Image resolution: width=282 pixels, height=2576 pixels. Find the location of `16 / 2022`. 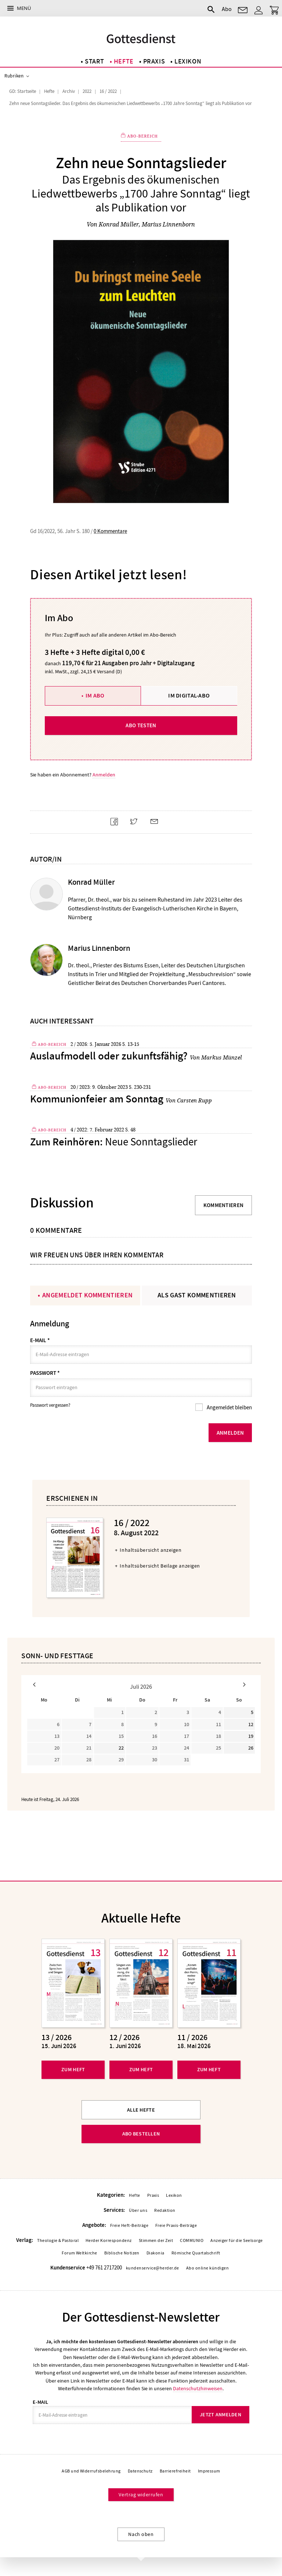

16 / 2022 is located at coordinates (108, 91).